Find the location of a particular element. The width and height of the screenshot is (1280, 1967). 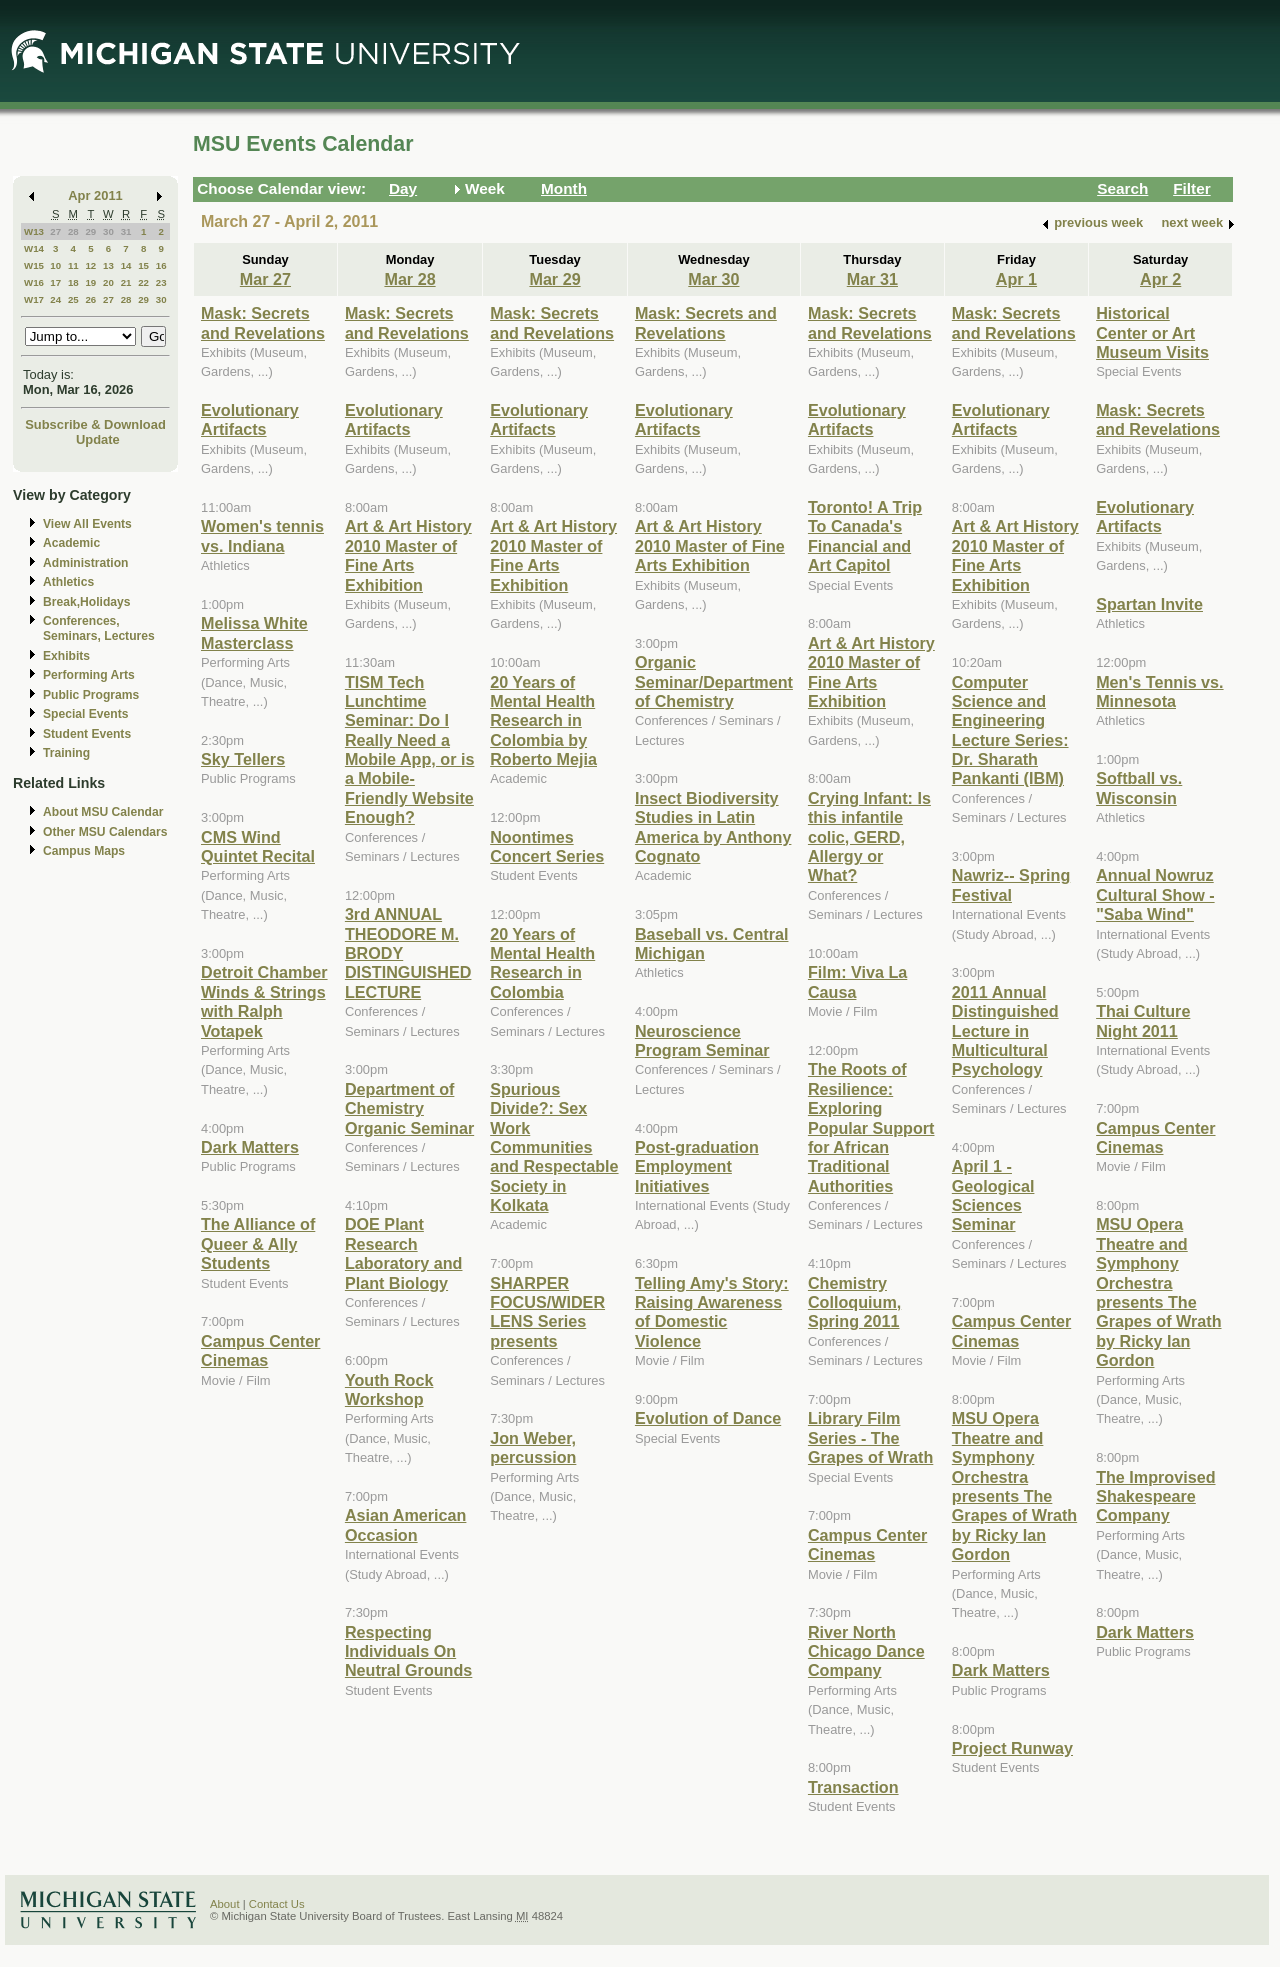

Crying Infant: Is this infantile colic, GERD, Allergy or What? is located at coordinates (869, 837).